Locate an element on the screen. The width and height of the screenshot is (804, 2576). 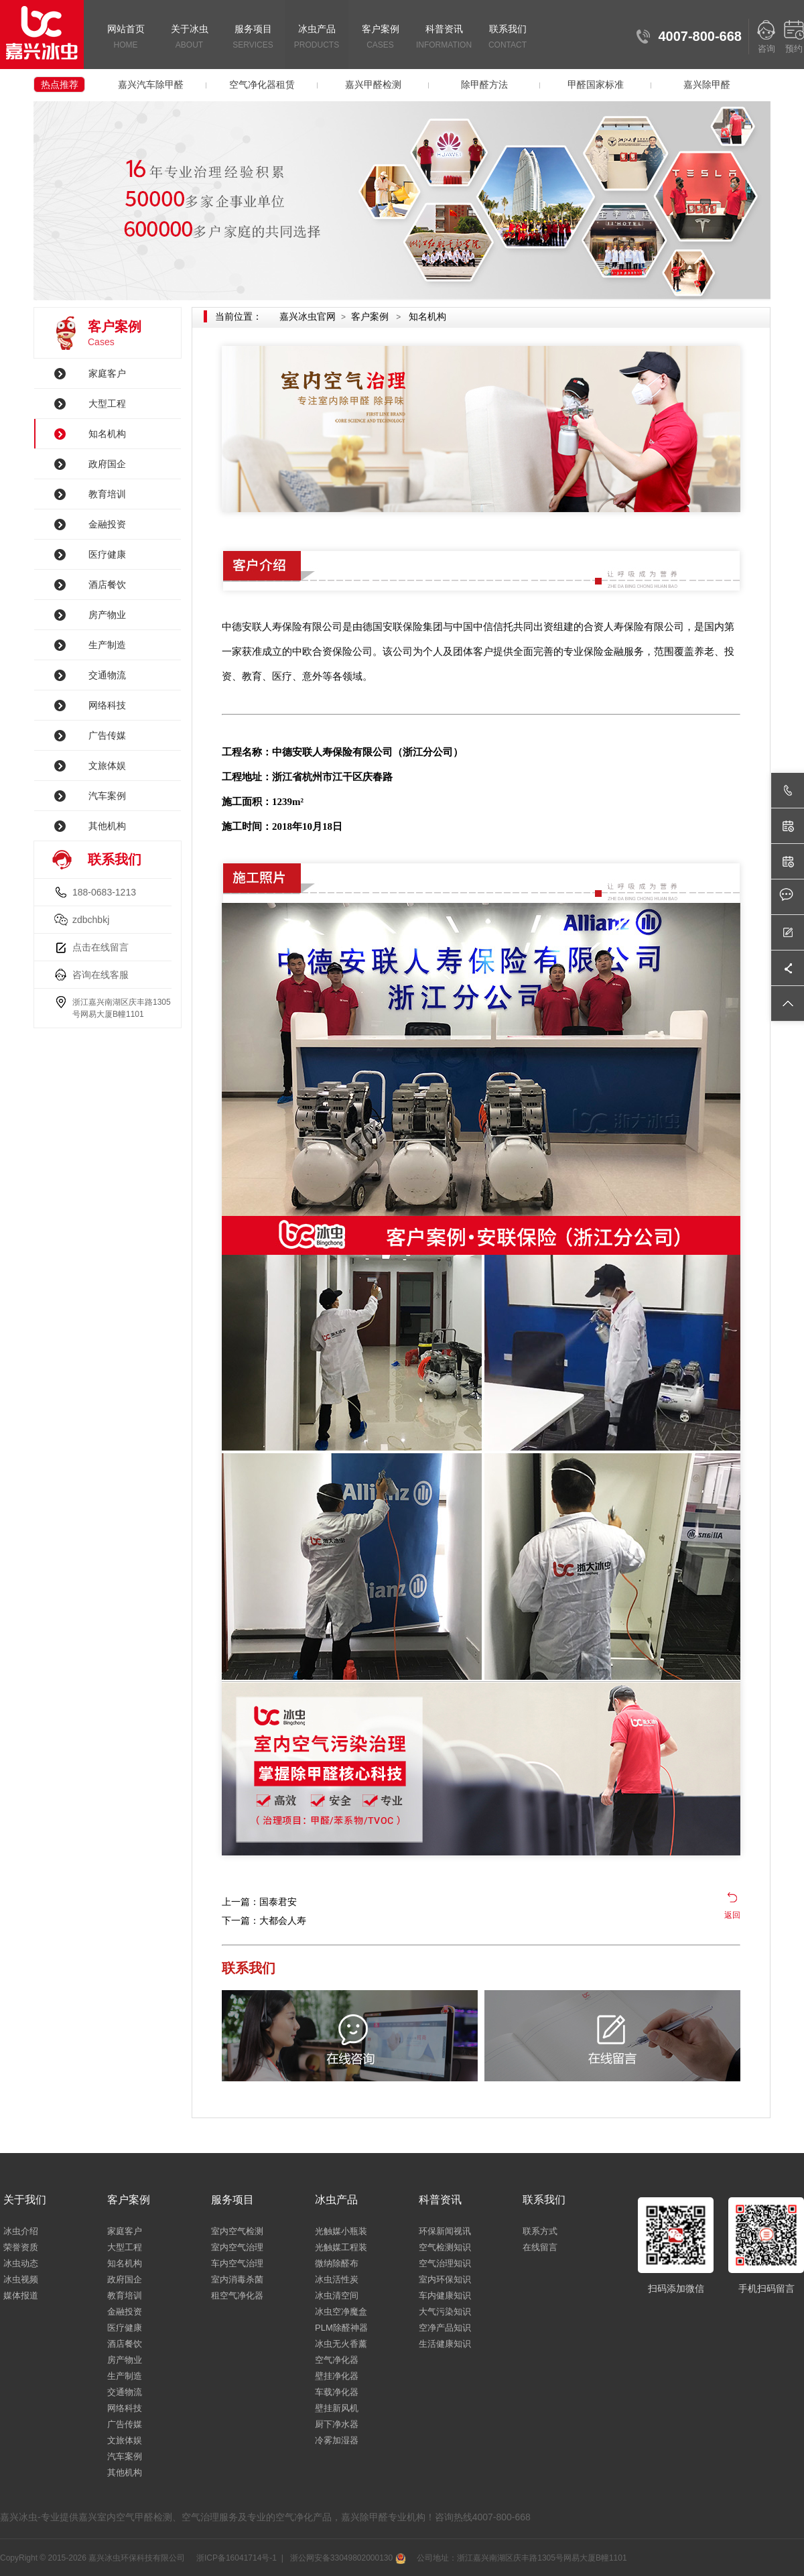
冰虫清空间 is located at coordinates (336, 2295).